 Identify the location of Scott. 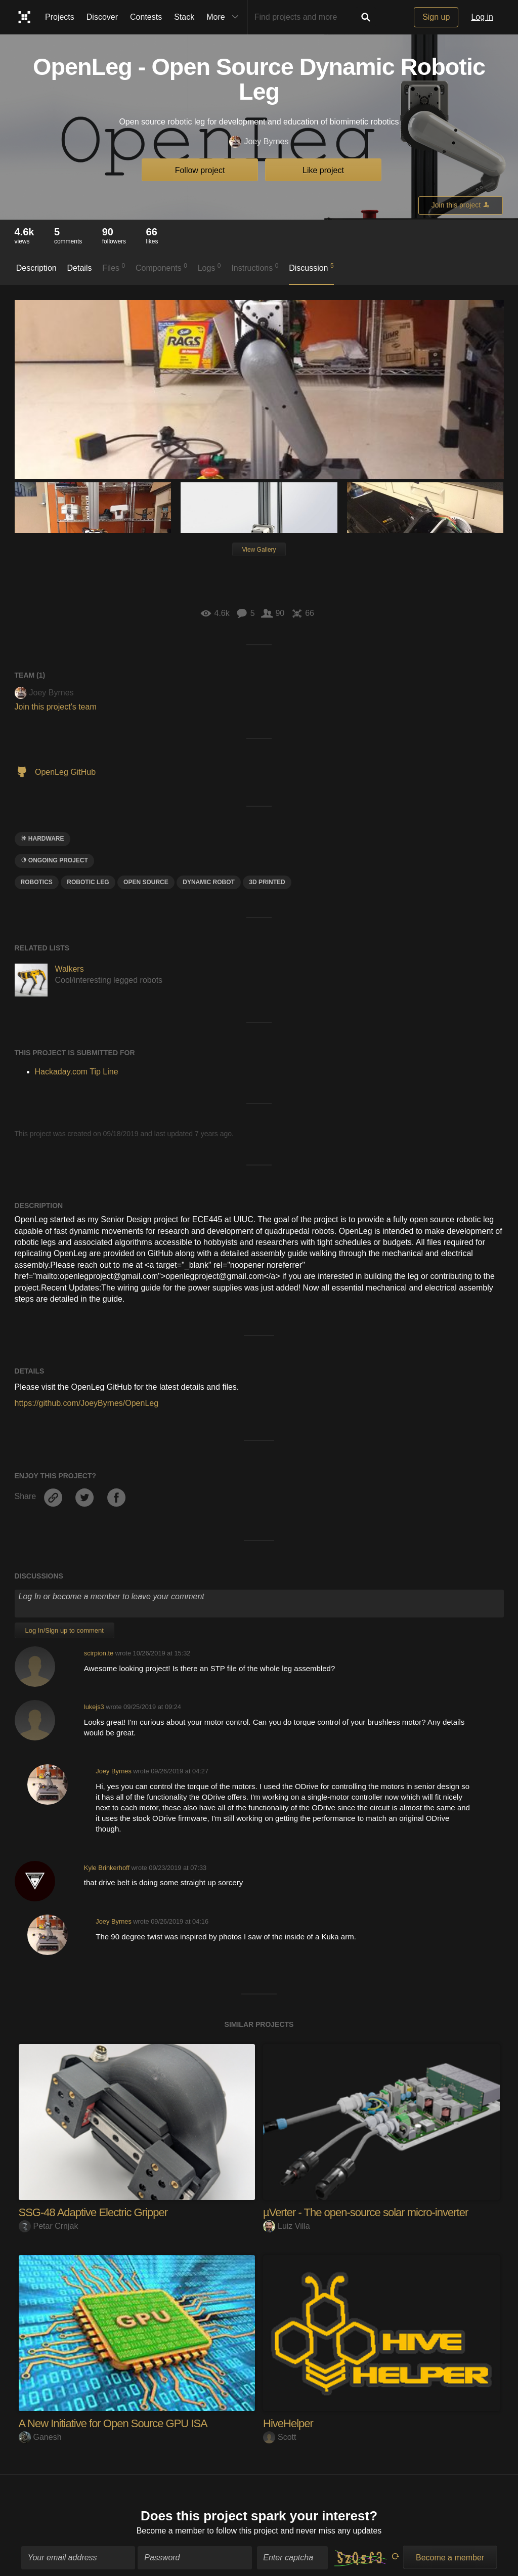
(279, 2437).